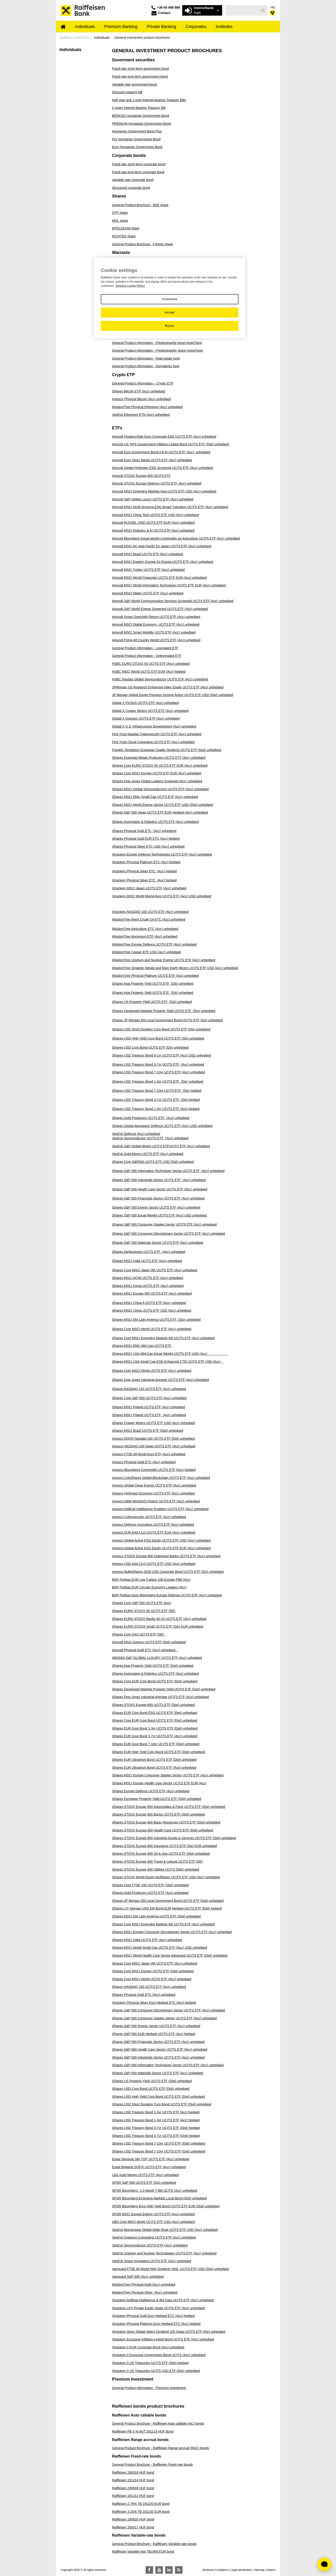 The height and width of the screenshot is (2576, 336). What do you see at coordinates (155, 797) in the screenshot?
I see `iShares MSCI EMU Small Cap UCITS ETF (Acc) unhedged` at bounding box center [155, 797].